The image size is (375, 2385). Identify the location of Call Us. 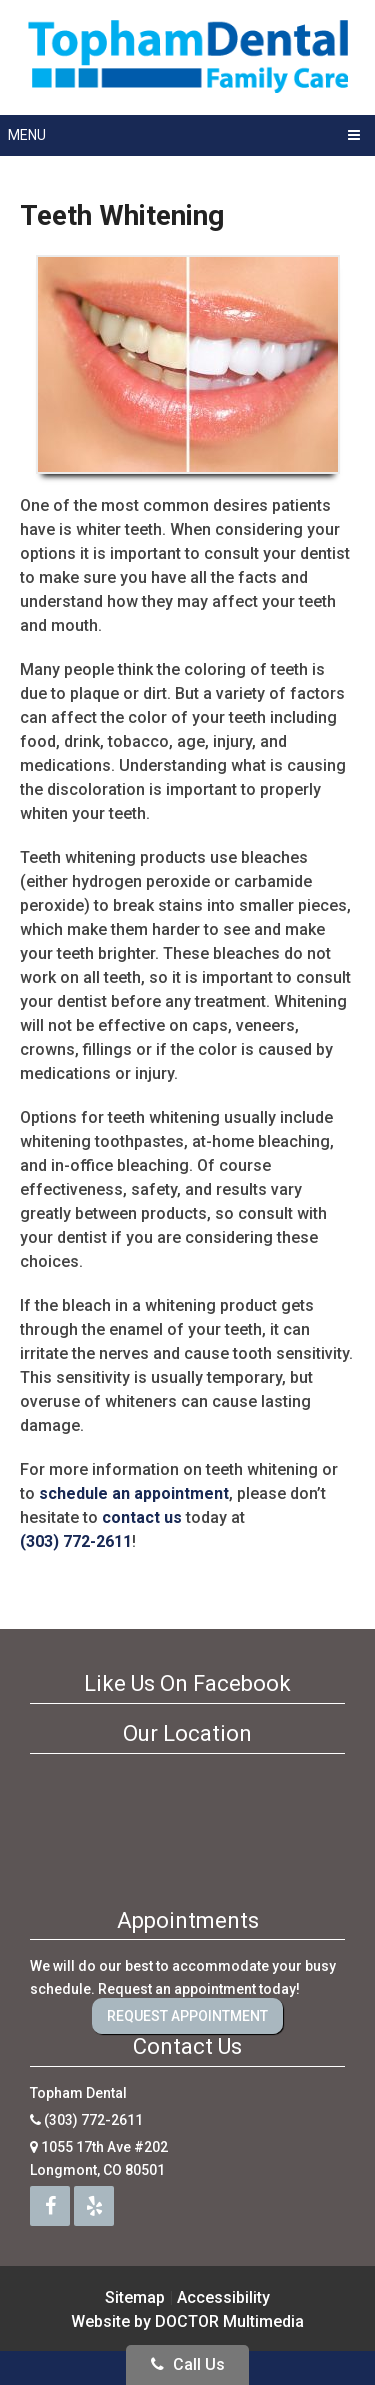
(188, 2364).